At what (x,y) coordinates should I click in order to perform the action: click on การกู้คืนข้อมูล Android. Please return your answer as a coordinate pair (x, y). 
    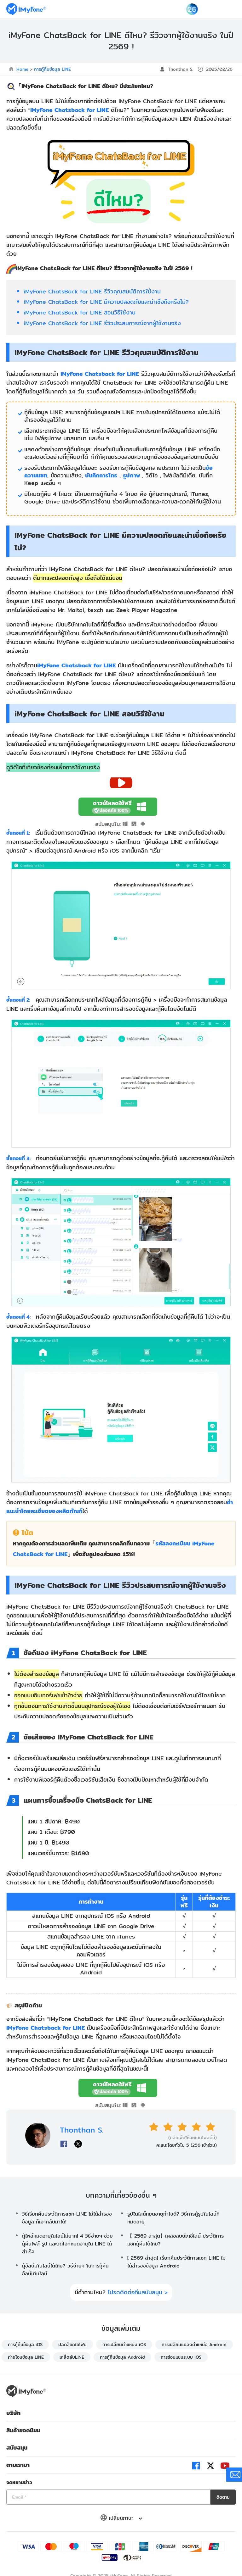
    Looking at the image, I should click on (122, 2357).